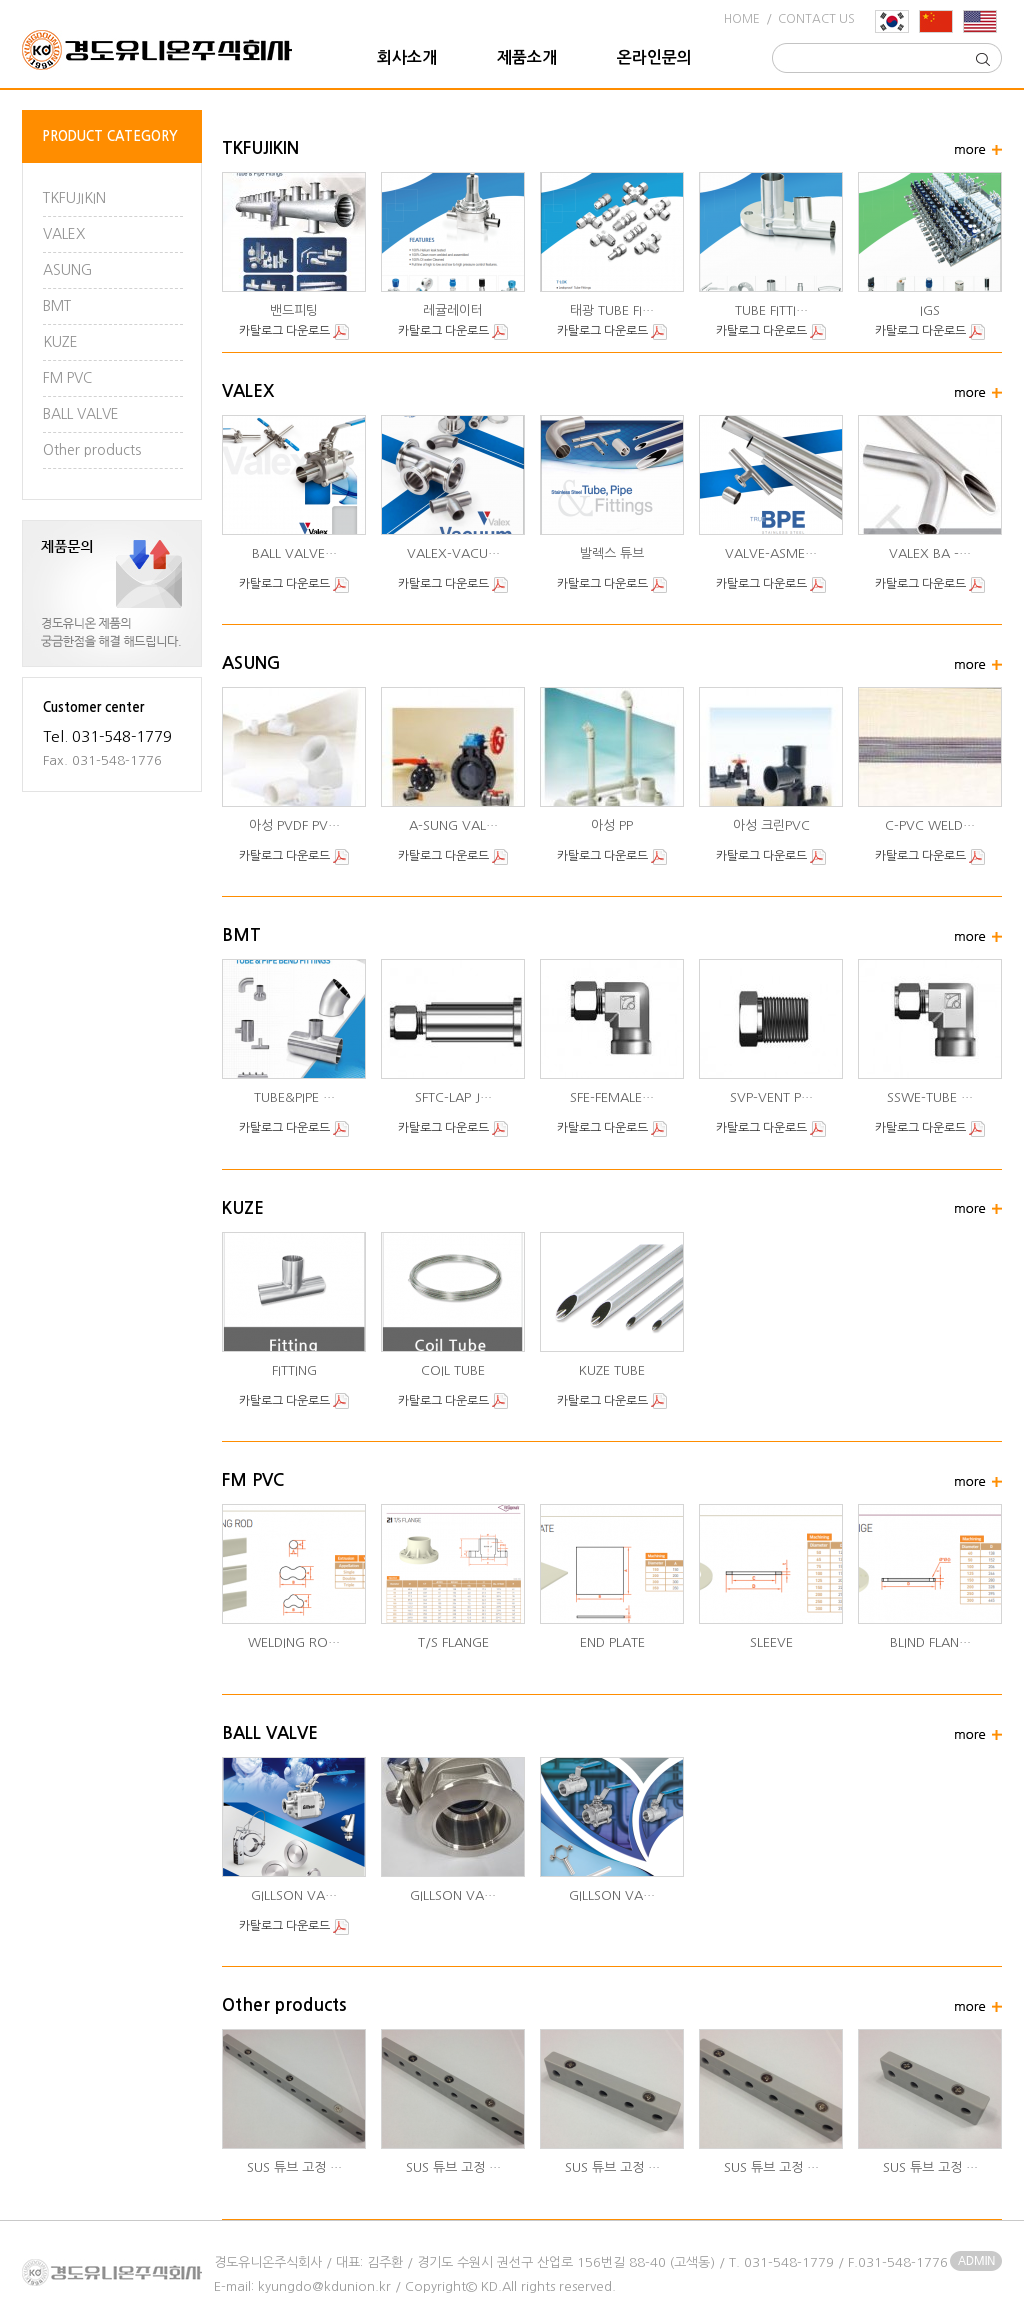  I want to click on BMT, so click(57, 306).